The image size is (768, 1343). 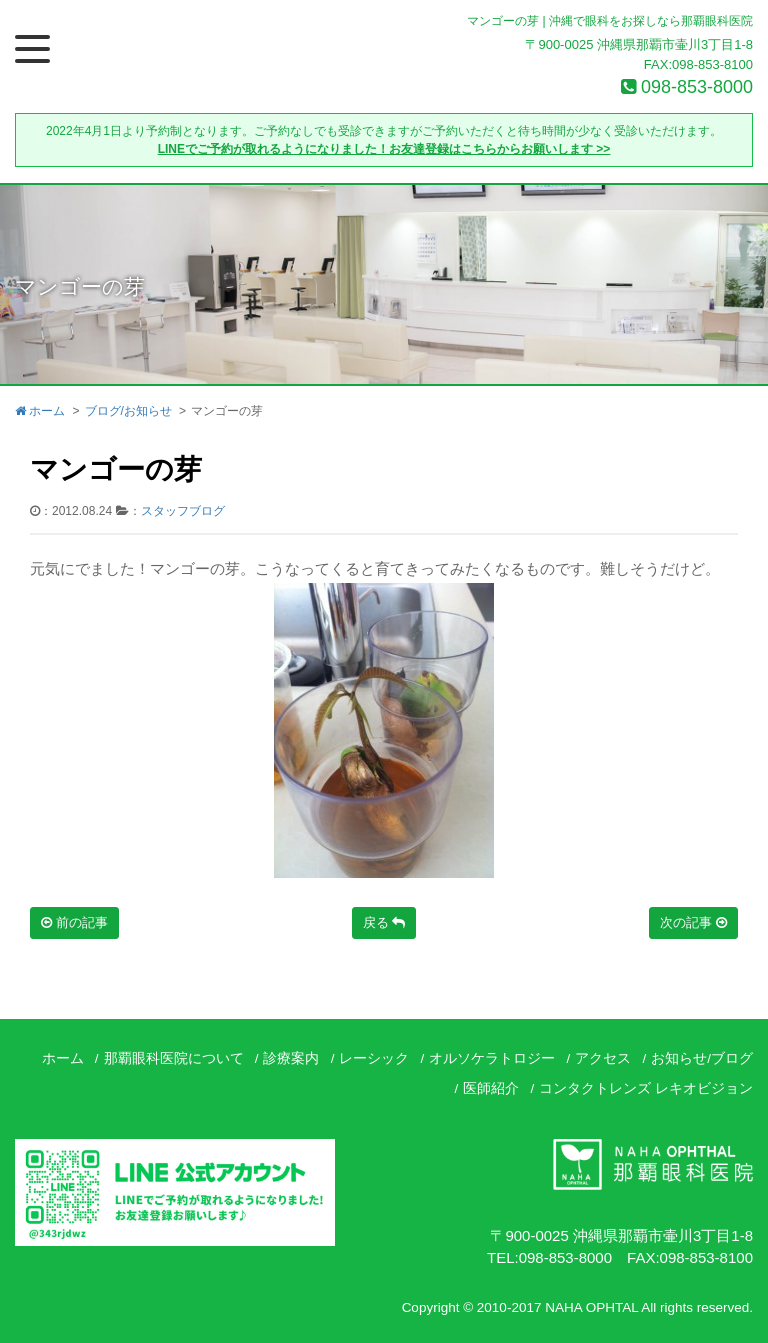 What do you see at coordinates (183, 511) in the screenshot?
I see `スタッフブログ` at bounding box center [183, 511].